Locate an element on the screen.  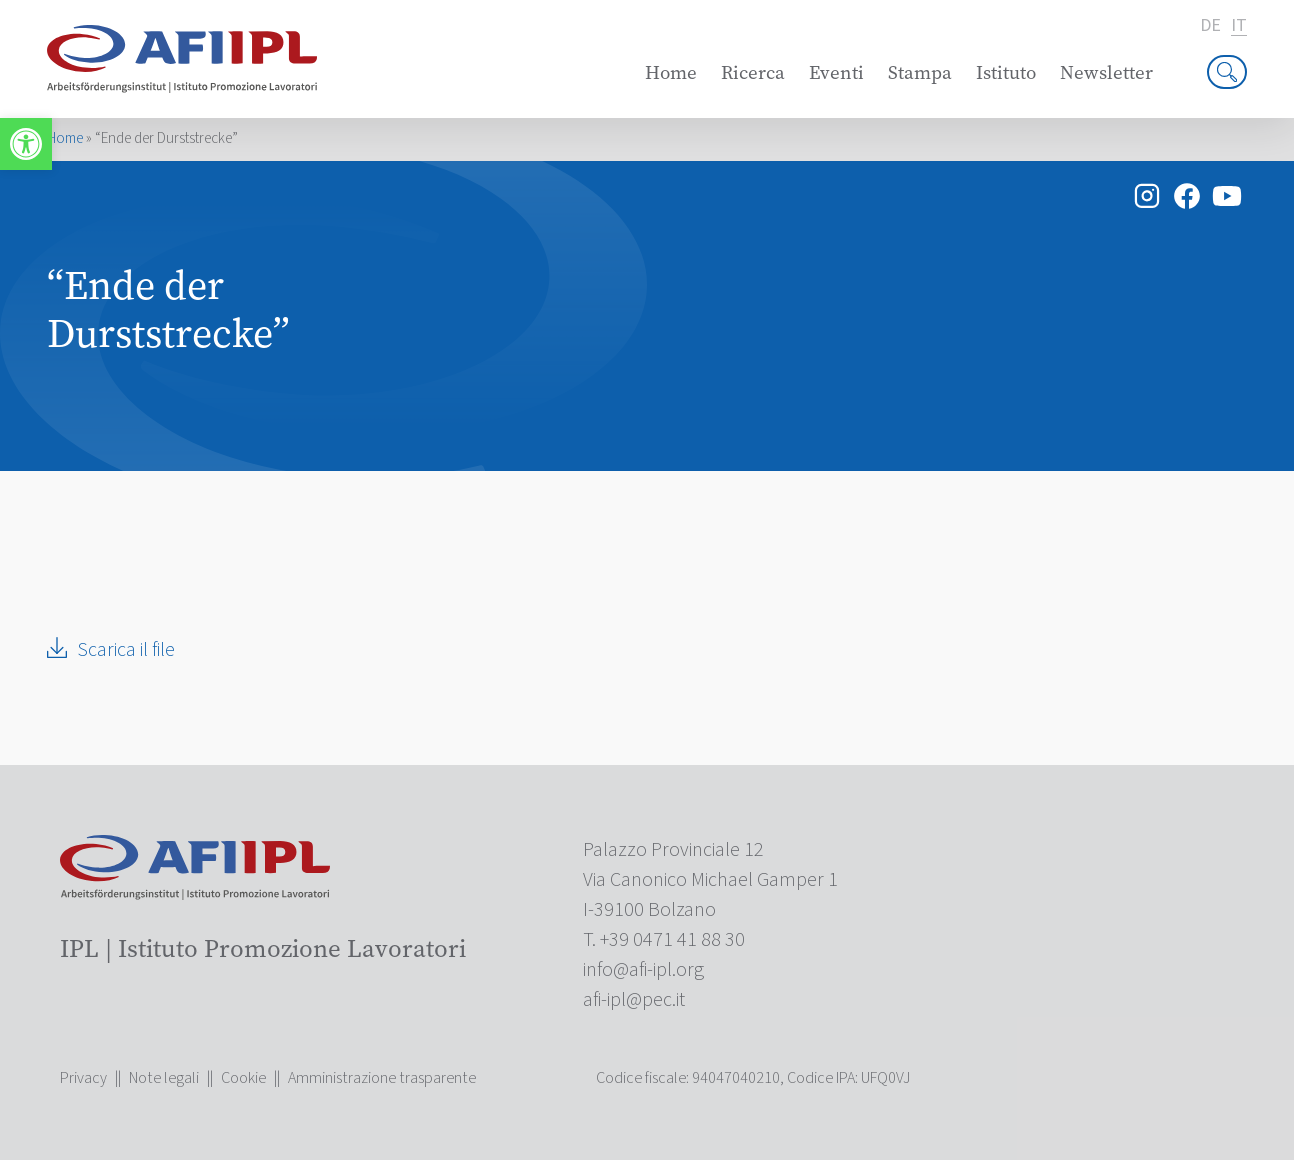
Cookie [link] is located at coordinates (243, 1078).